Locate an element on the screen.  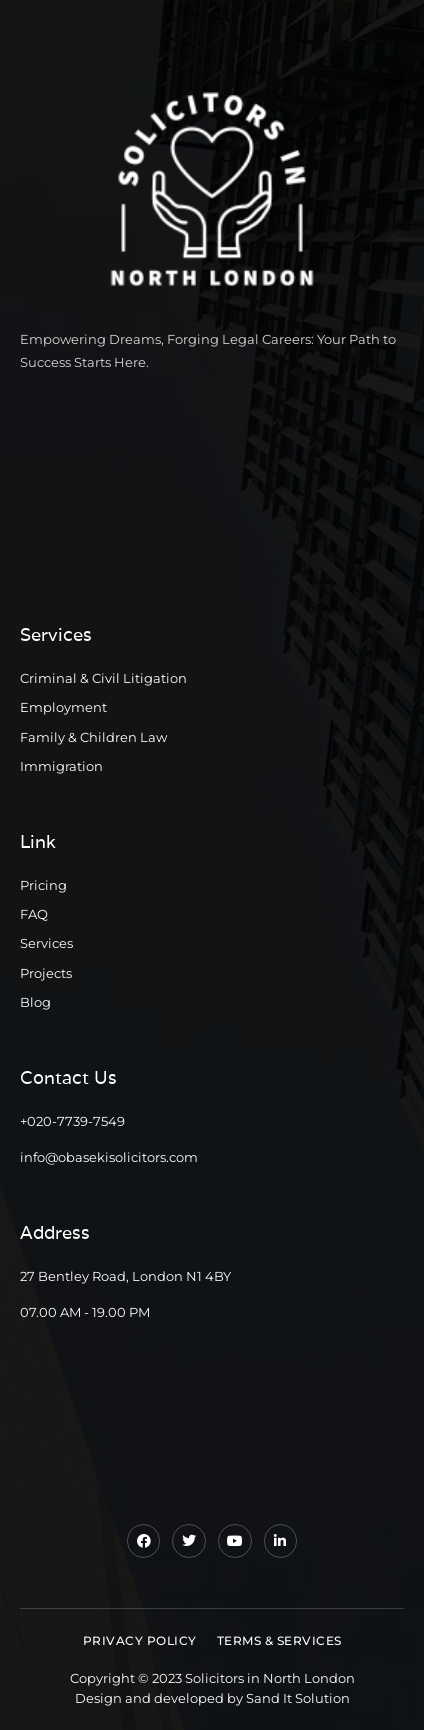
07.00 AM - 19.00 PM is located at coordinates (85, 1312).